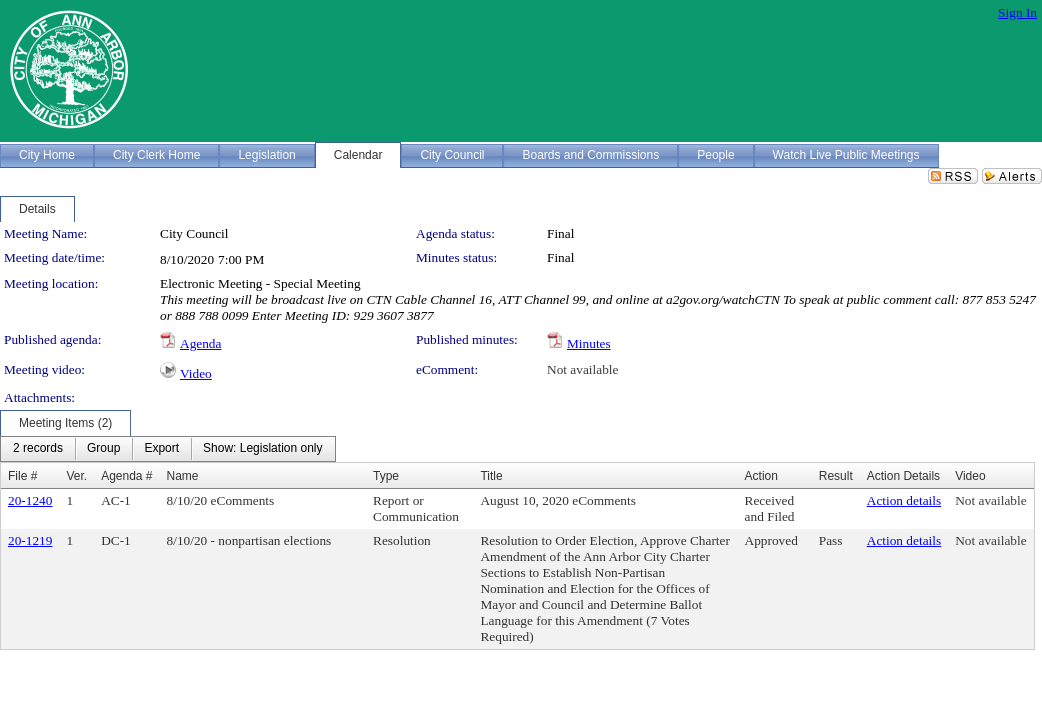  I want to click on Sign In, so click(1017, 12).